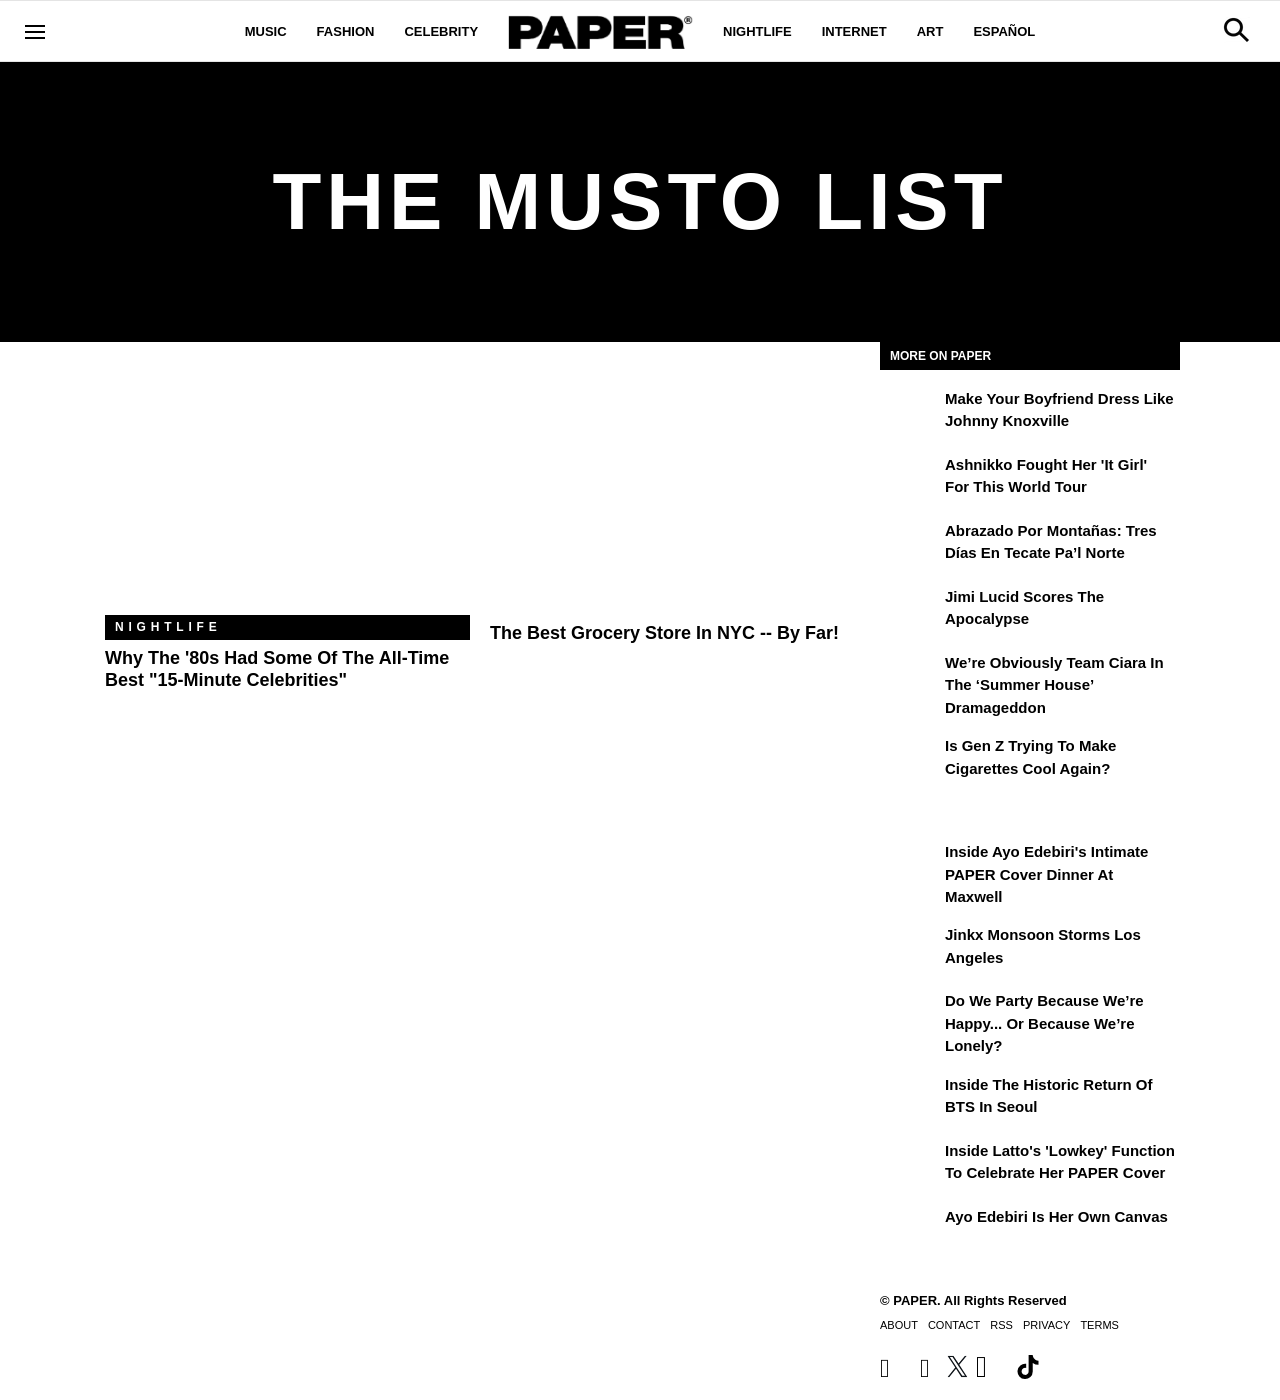 This screenshot has height=1400, width=1280. What do you see at coordinates (1046, 1325) in the screenshot?
I see `Privacy` at bounding box center [1046, 1325].